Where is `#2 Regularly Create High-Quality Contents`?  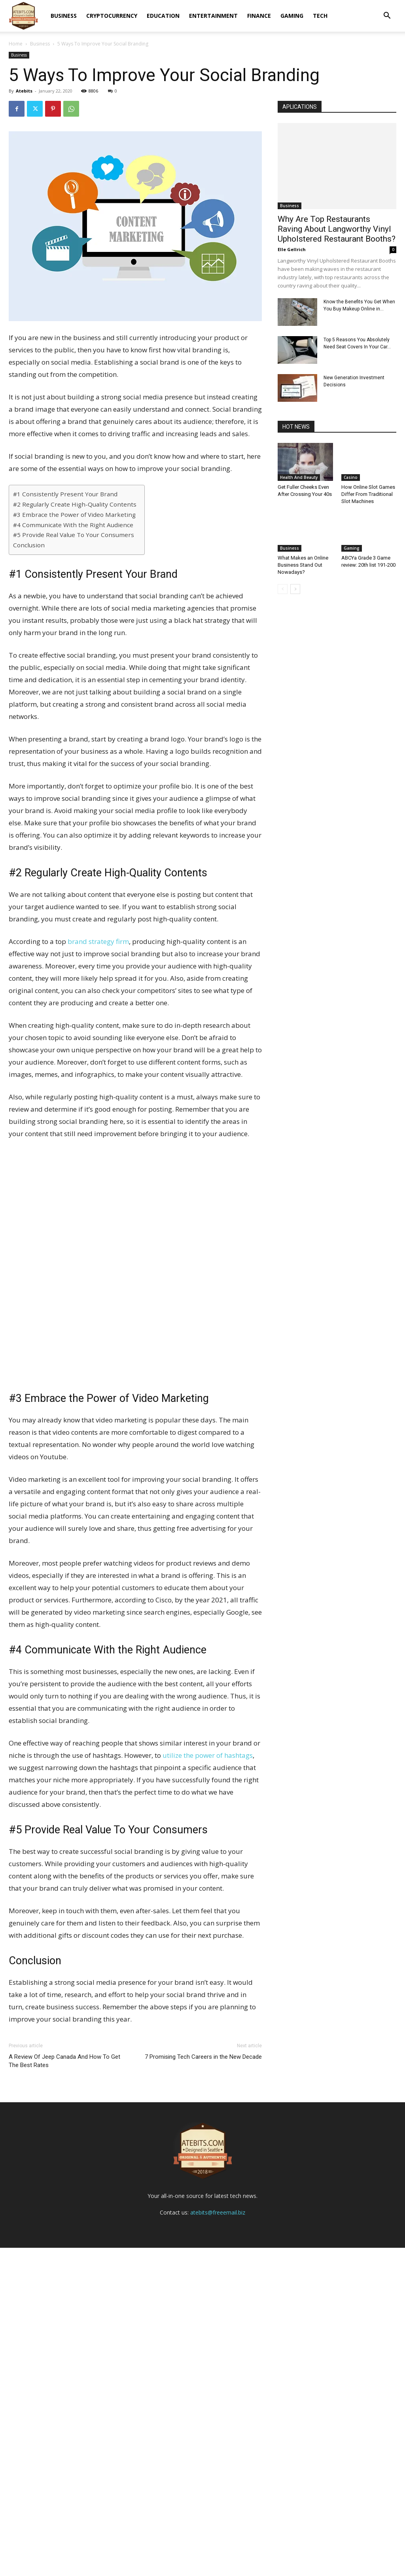
#2 Regularly Create High-Quality Contents is located at coordinates (74, 504).